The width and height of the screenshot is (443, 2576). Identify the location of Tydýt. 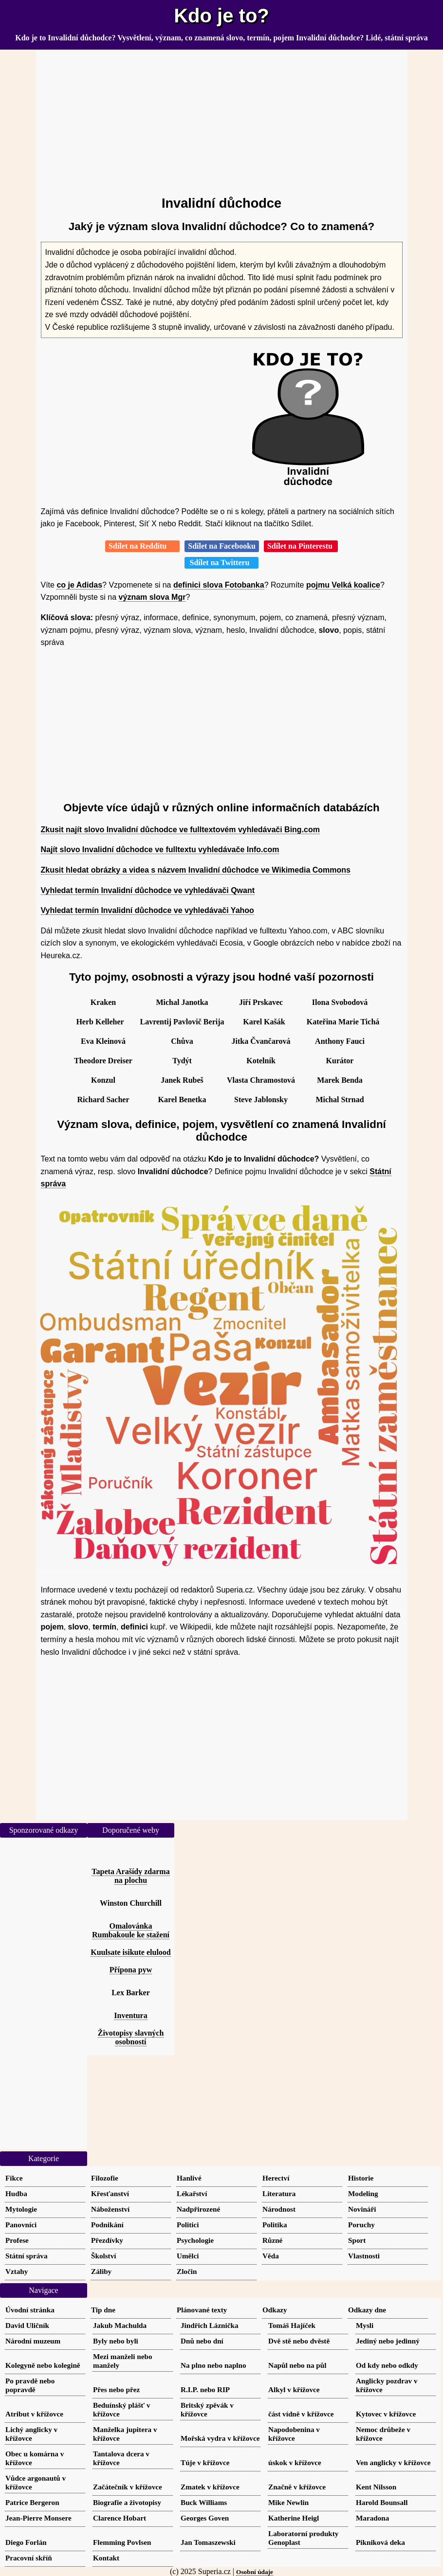
(182, 1060).